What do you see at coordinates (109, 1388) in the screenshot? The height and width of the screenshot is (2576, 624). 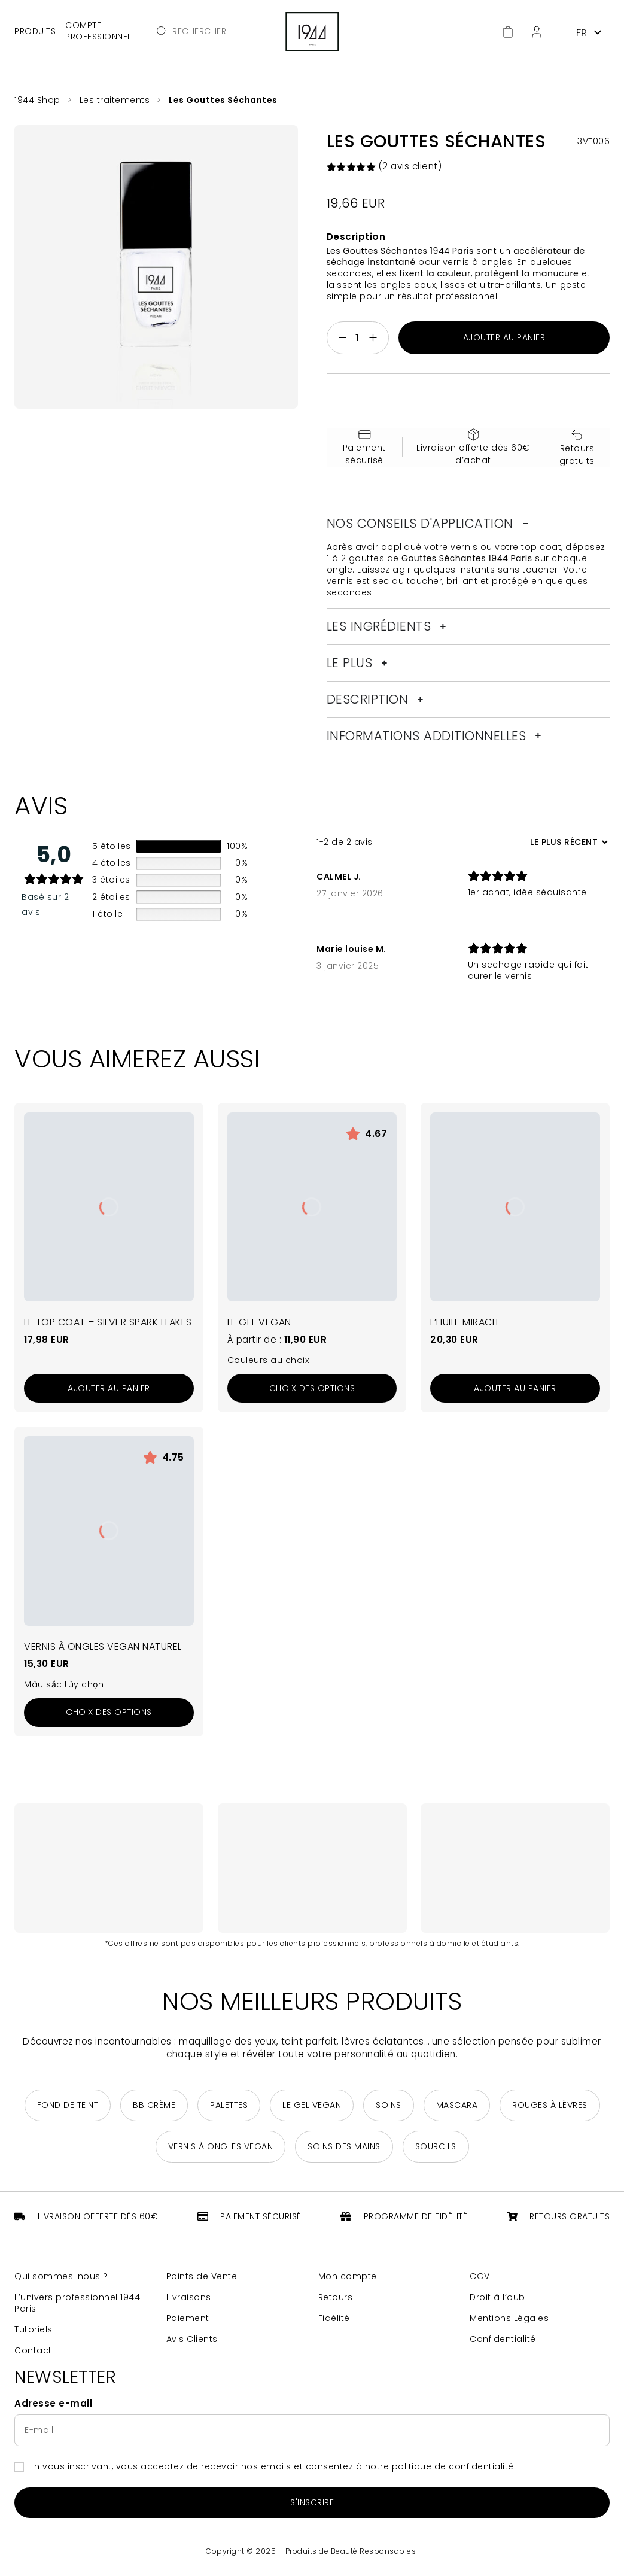 I see `[Ajouter au panier : “Le Top Coat - Silver Spark Flakes”]` at bounding box center [109, 1388].